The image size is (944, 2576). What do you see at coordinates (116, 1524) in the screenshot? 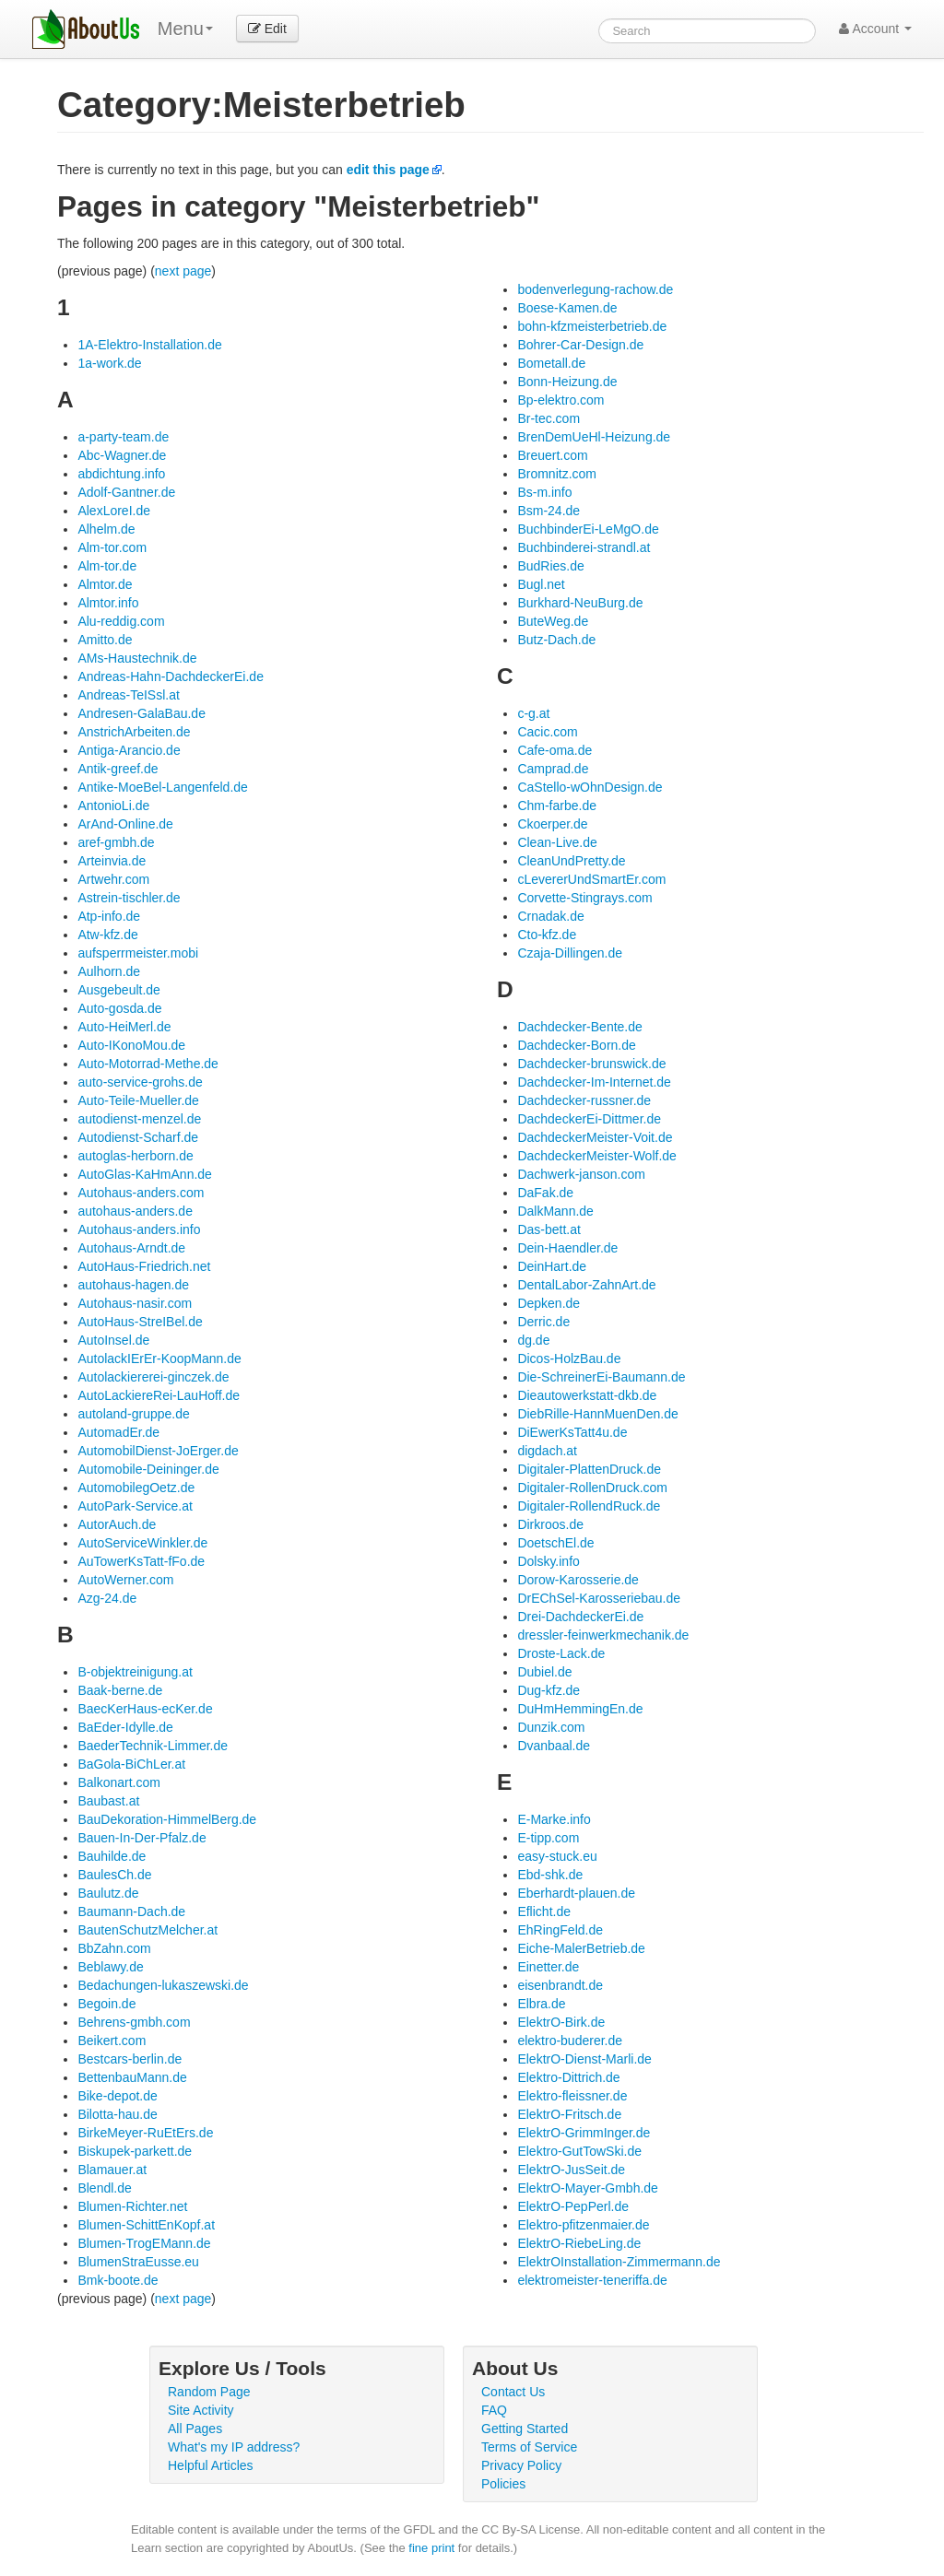
I see `AutorAuch.de` at bounding box center [116, 1524].